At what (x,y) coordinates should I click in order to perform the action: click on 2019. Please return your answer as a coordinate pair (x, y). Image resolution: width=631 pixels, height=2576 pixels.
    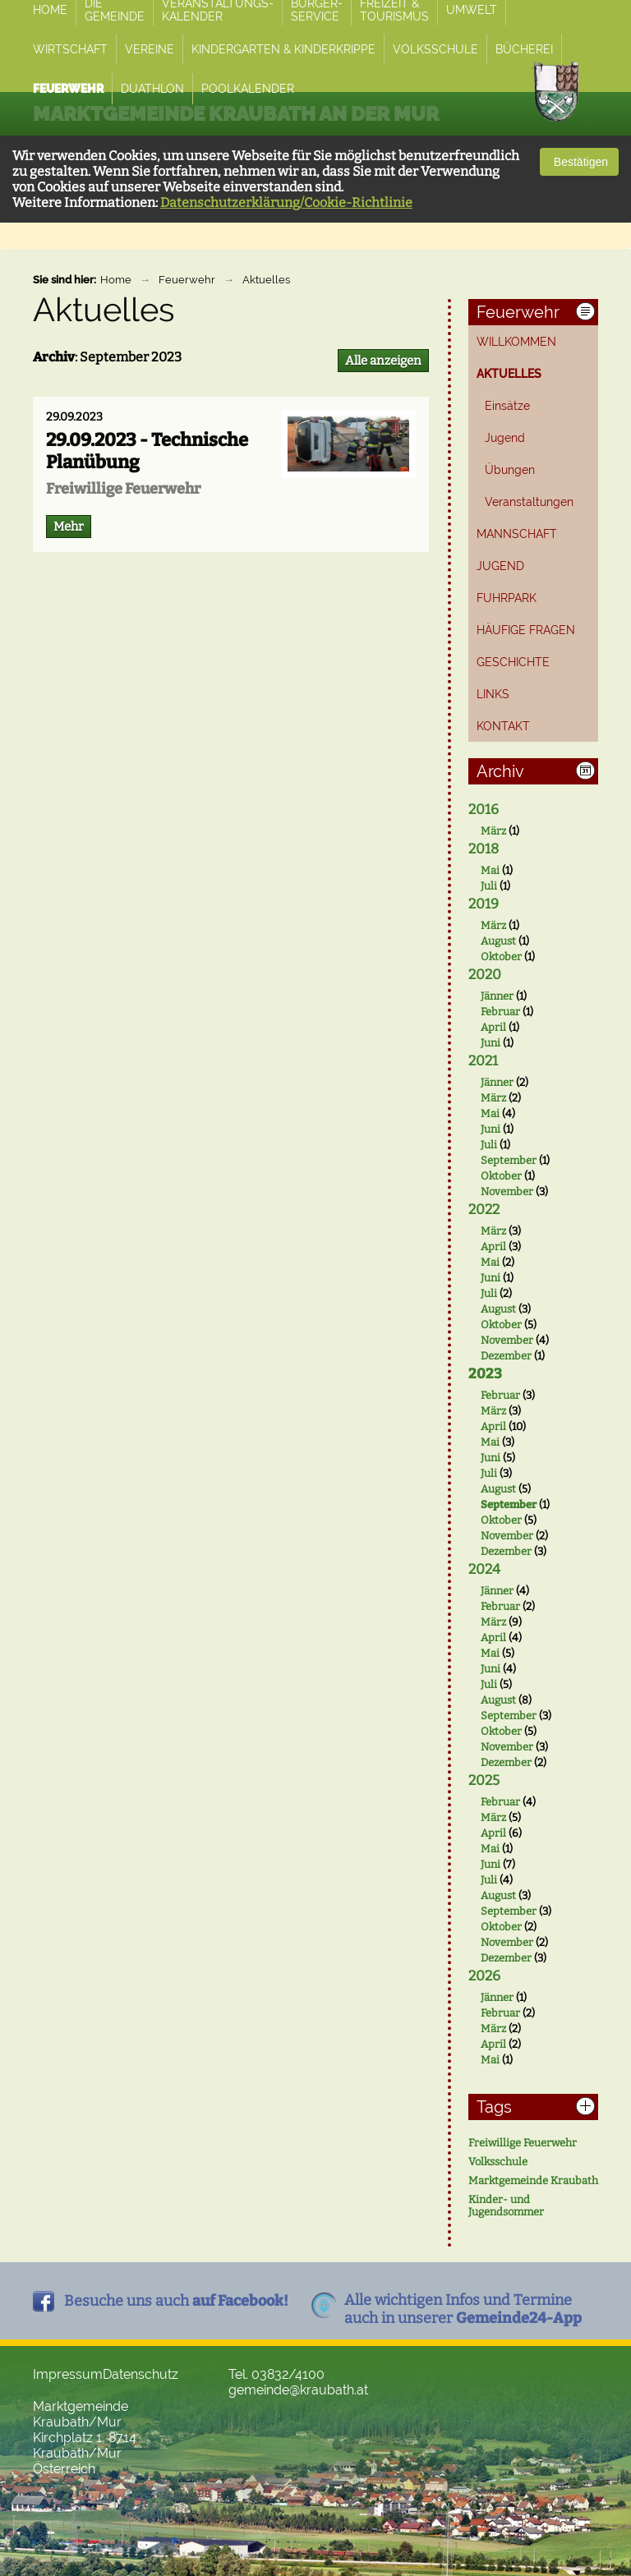
    Looking at the image, I should click on (483, 904).